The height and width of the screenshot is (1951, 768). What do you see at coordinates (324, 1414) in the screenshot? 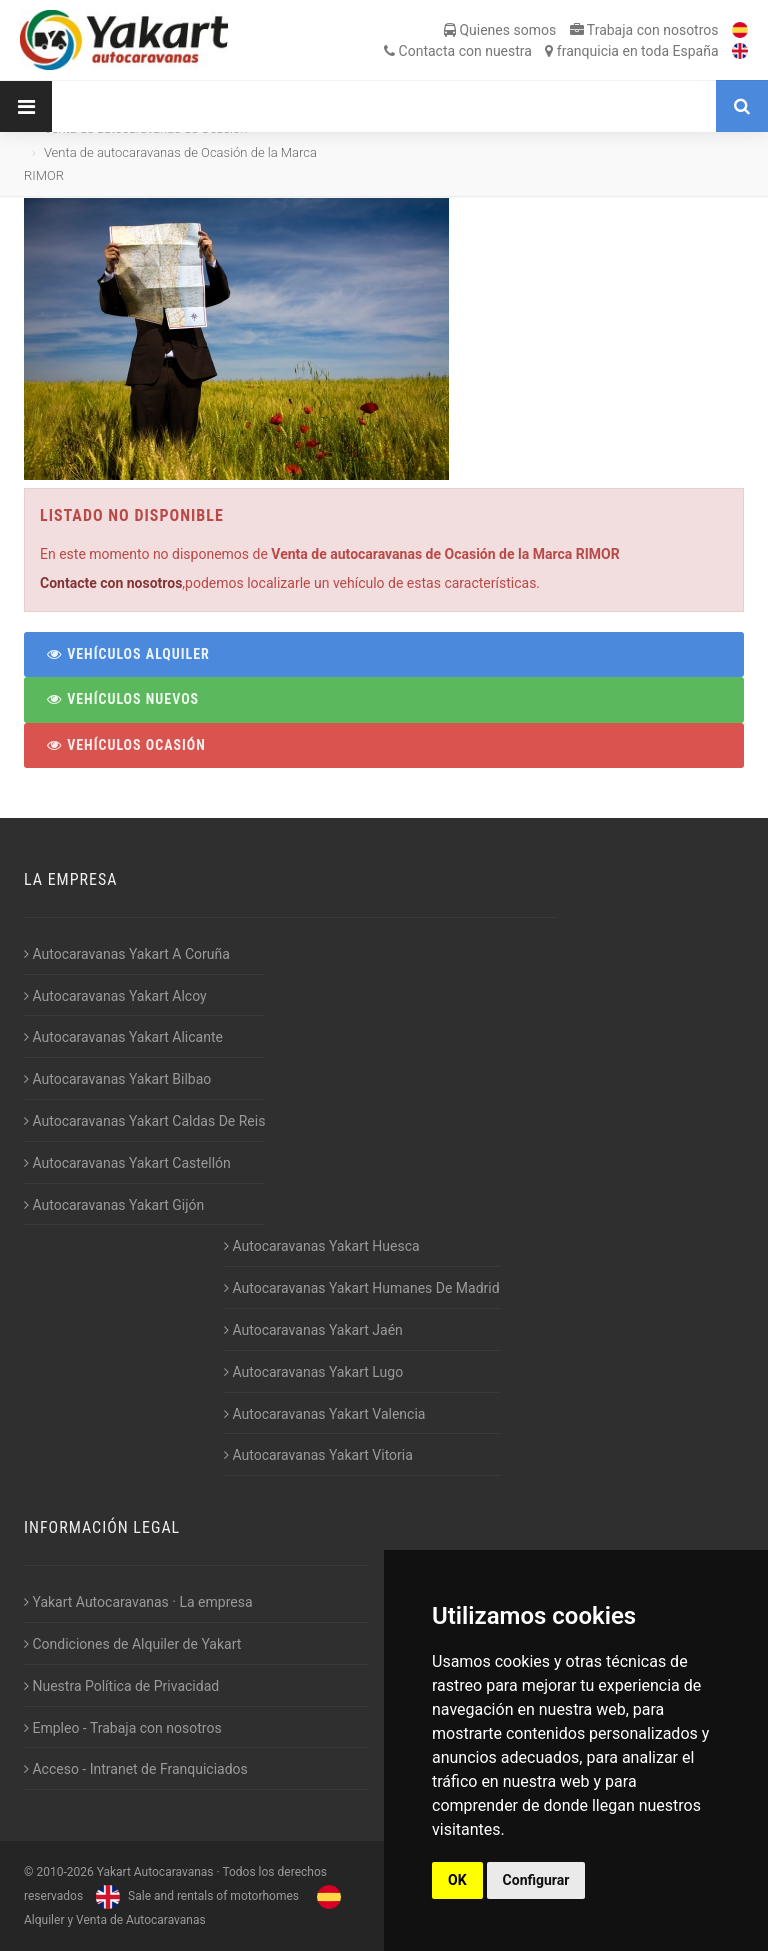
I see `Autocaravanas Yakart Valencia` at bounding box center [324, 1414].